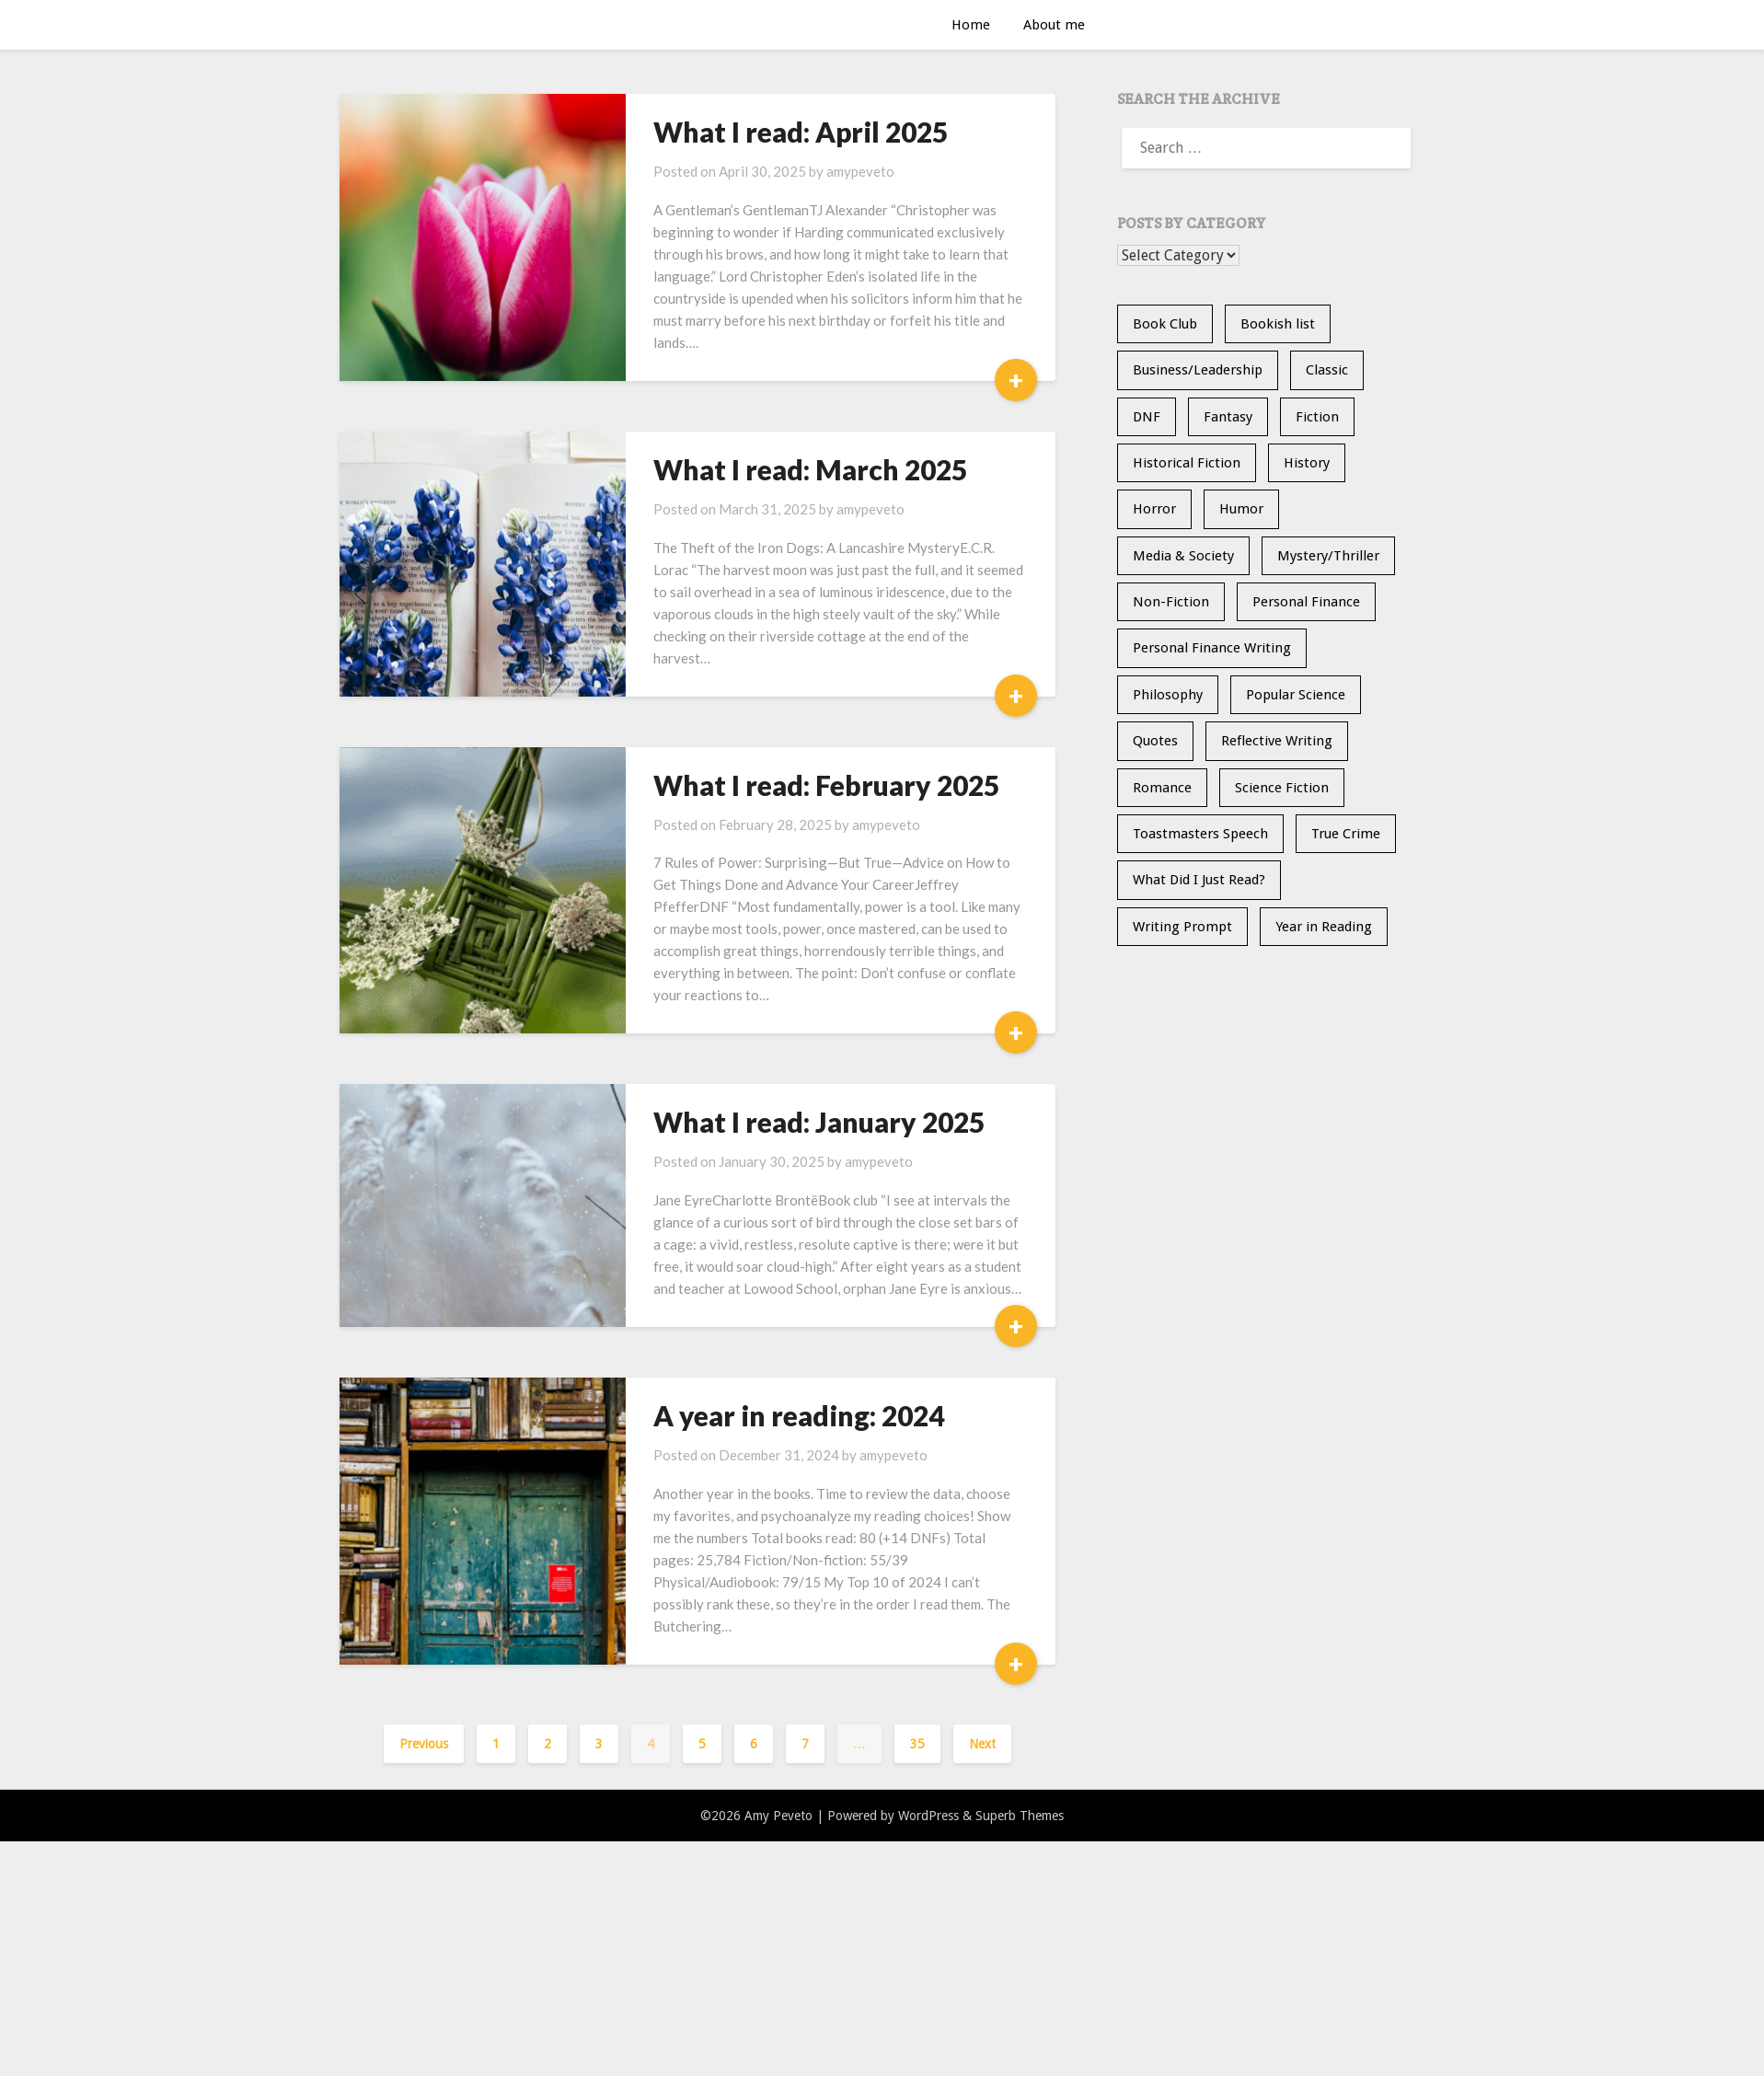  I want to click on Personal Finance [Personal Finance (5 items)], so click(1306, 602).